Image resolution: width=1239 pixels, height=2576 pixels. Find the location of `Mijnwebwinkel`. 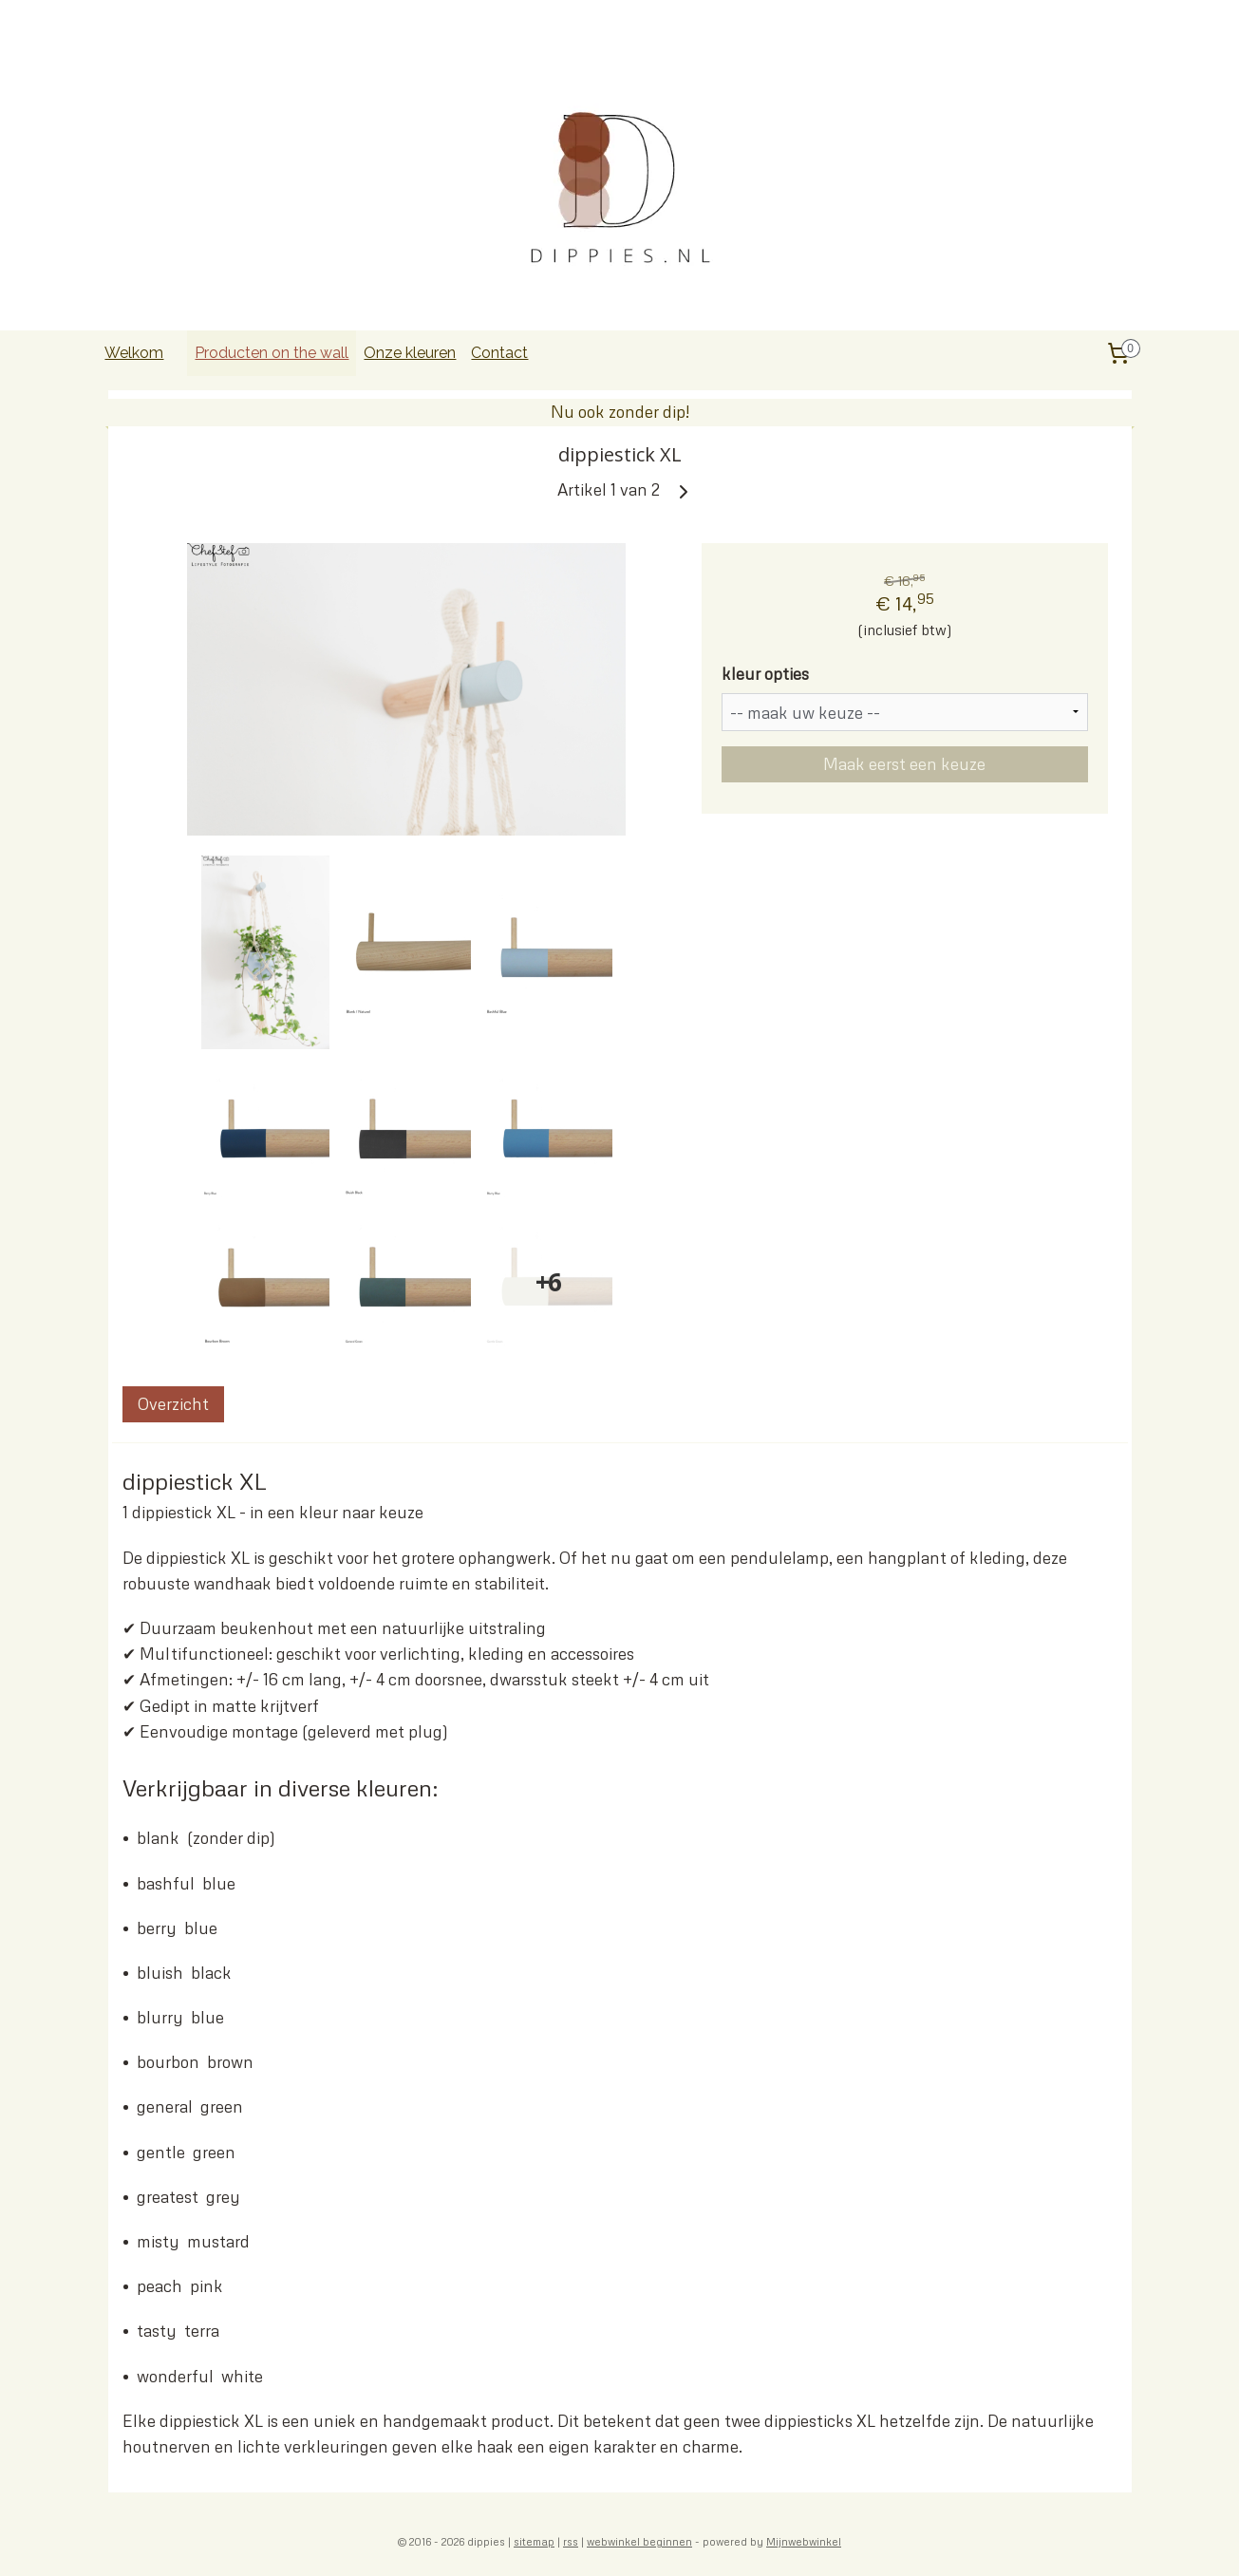

Mijnwebwinkel is located at coordinates (803, 2541).